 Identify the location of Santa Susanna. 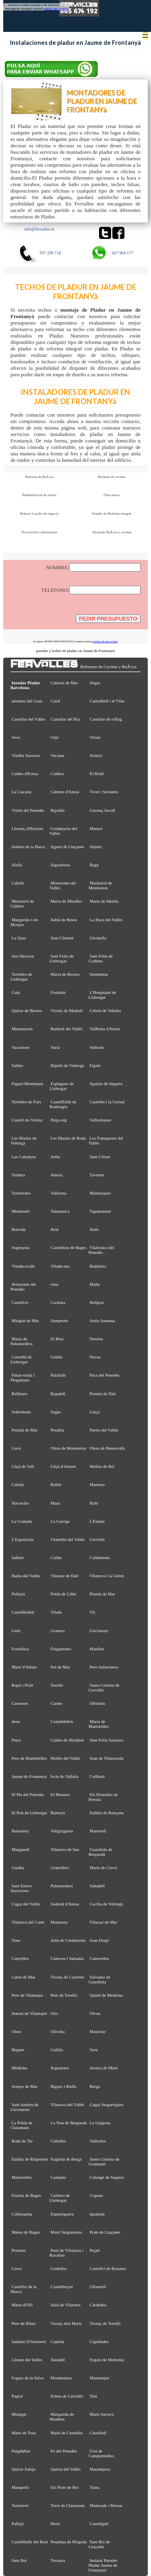
(102, 1320).